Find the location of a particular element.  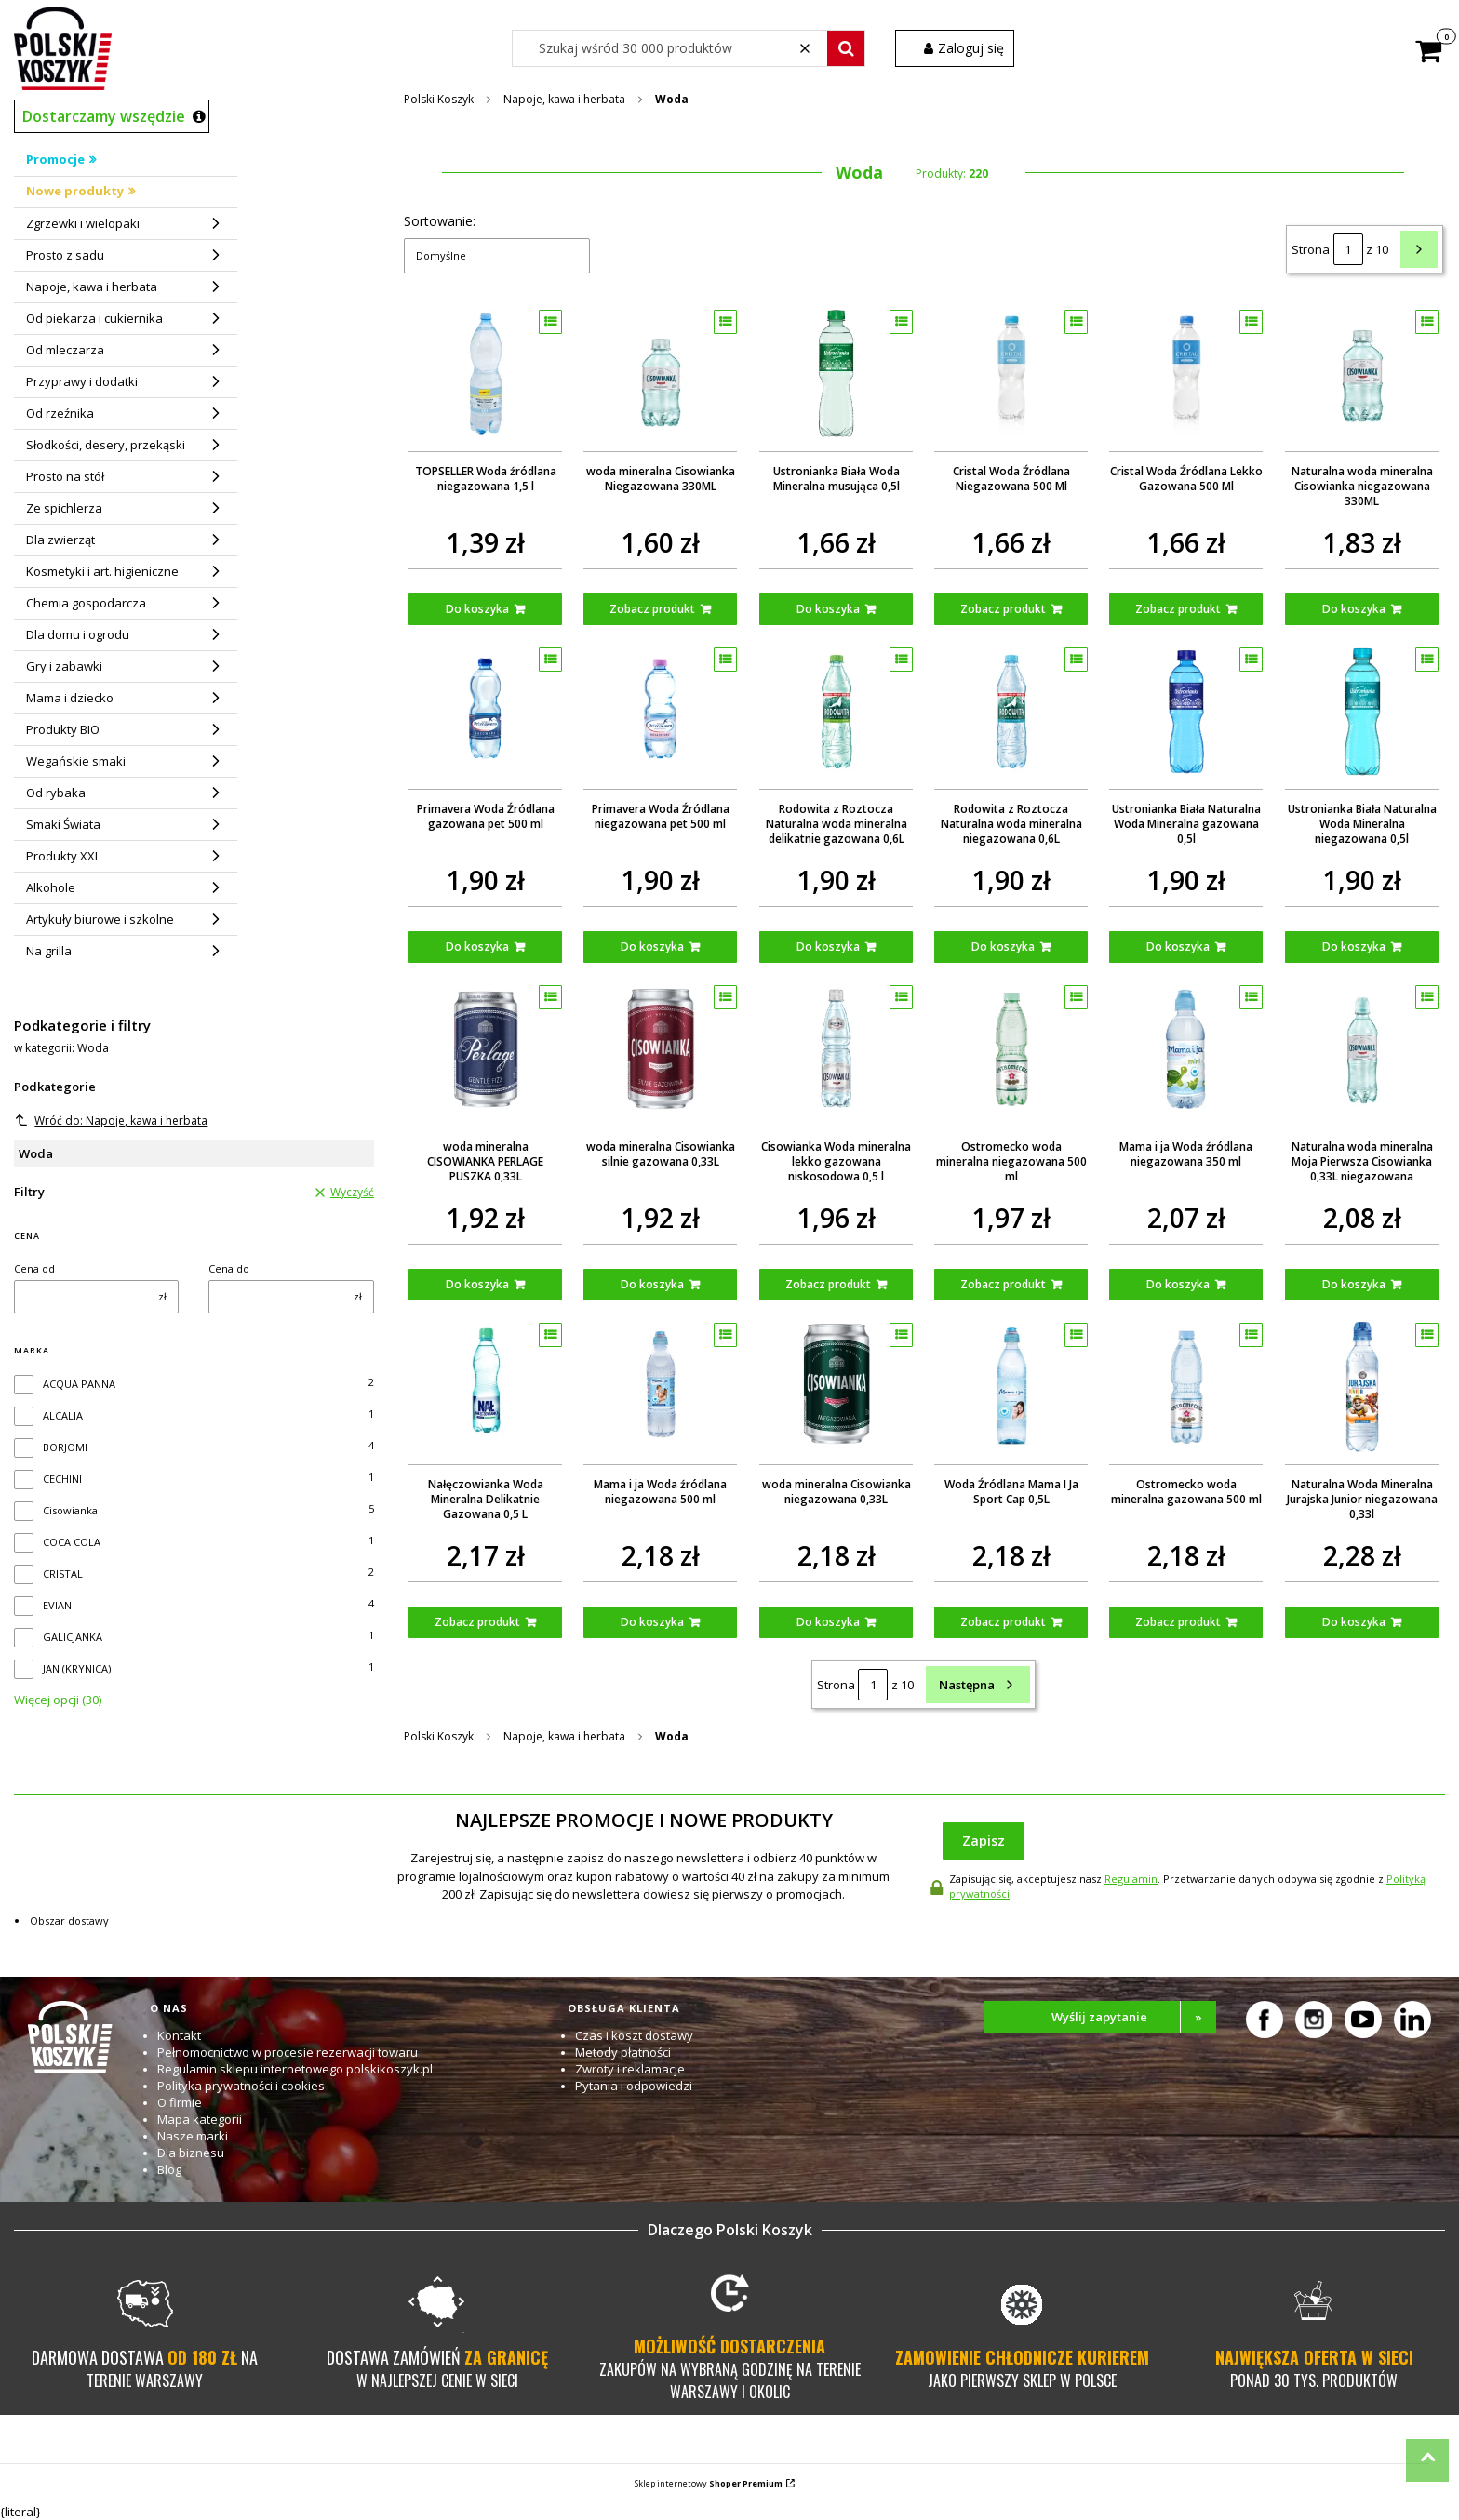

Do koszyka [Do koszyka Naturalna woda mineralna Moja Pierwsza Cisowianka 0,33L niegazowana] is located at coordinates (1353, 1284).